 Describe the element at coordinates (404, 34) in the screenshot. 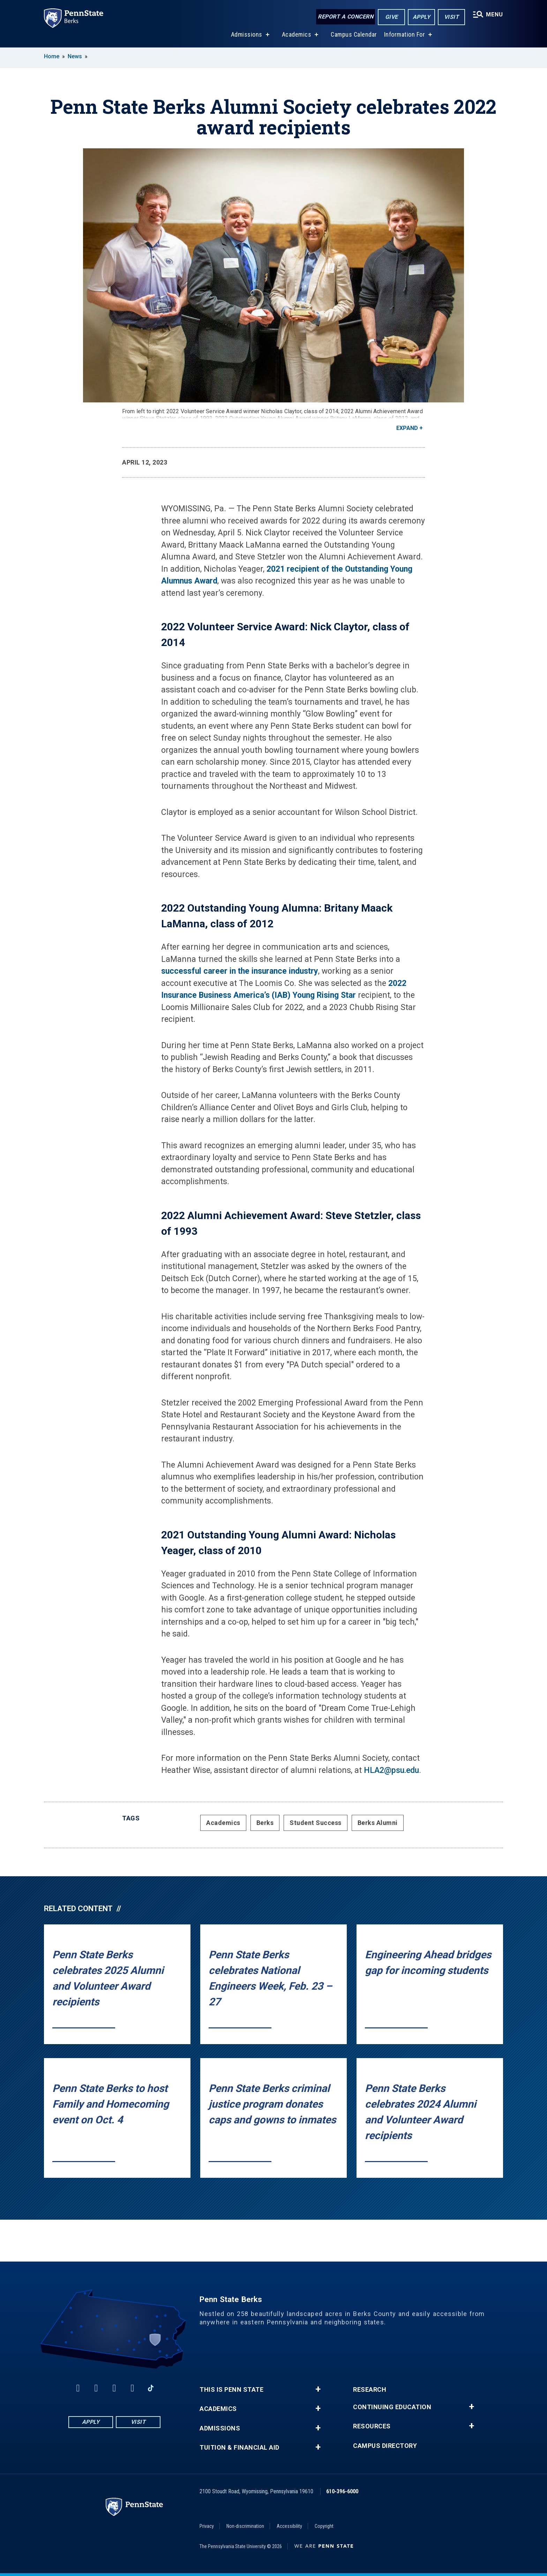

I see `Information For` at that location.